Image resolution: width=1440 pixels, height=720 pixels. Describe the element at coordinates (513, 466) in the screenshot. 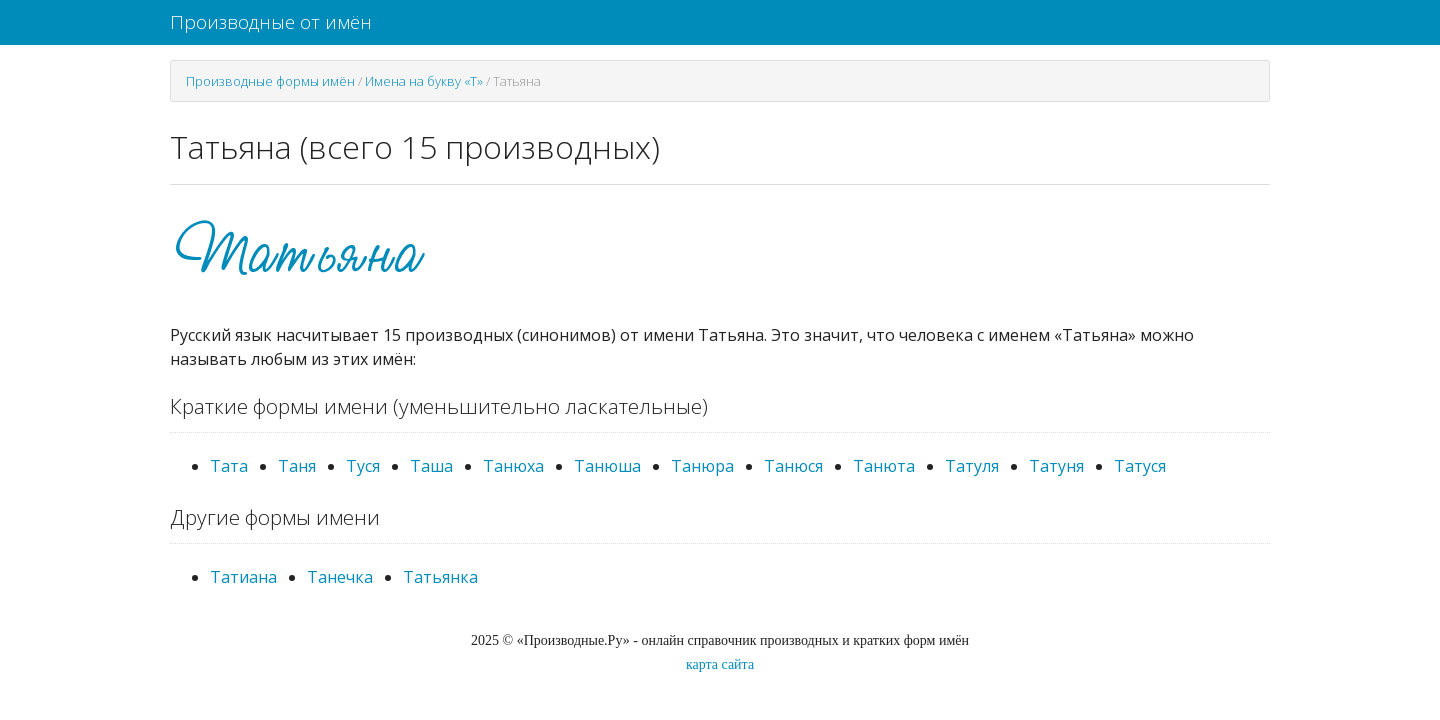

I see `Танюха` at that location.